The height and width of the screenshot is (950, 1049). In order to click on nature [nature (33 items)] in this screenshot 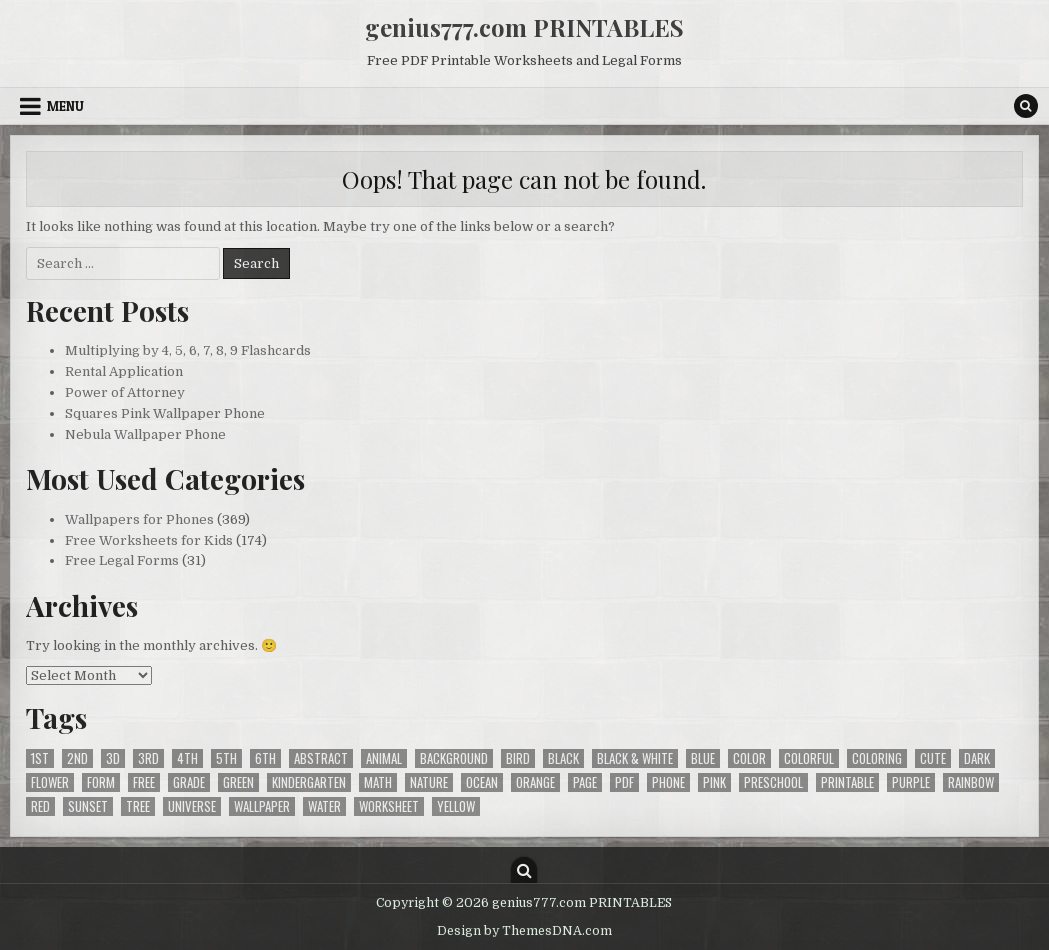, I will do `click(429, 782)`.